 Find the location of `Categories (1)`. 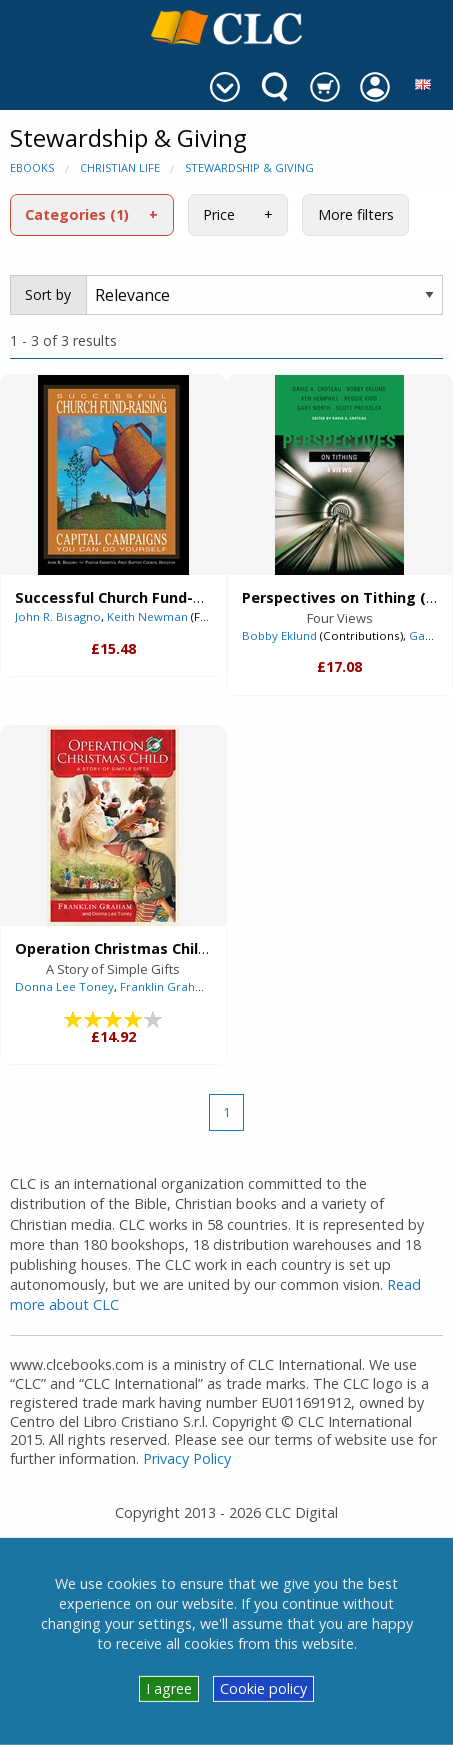

Categories (1) is located at coordinates (77, 214).